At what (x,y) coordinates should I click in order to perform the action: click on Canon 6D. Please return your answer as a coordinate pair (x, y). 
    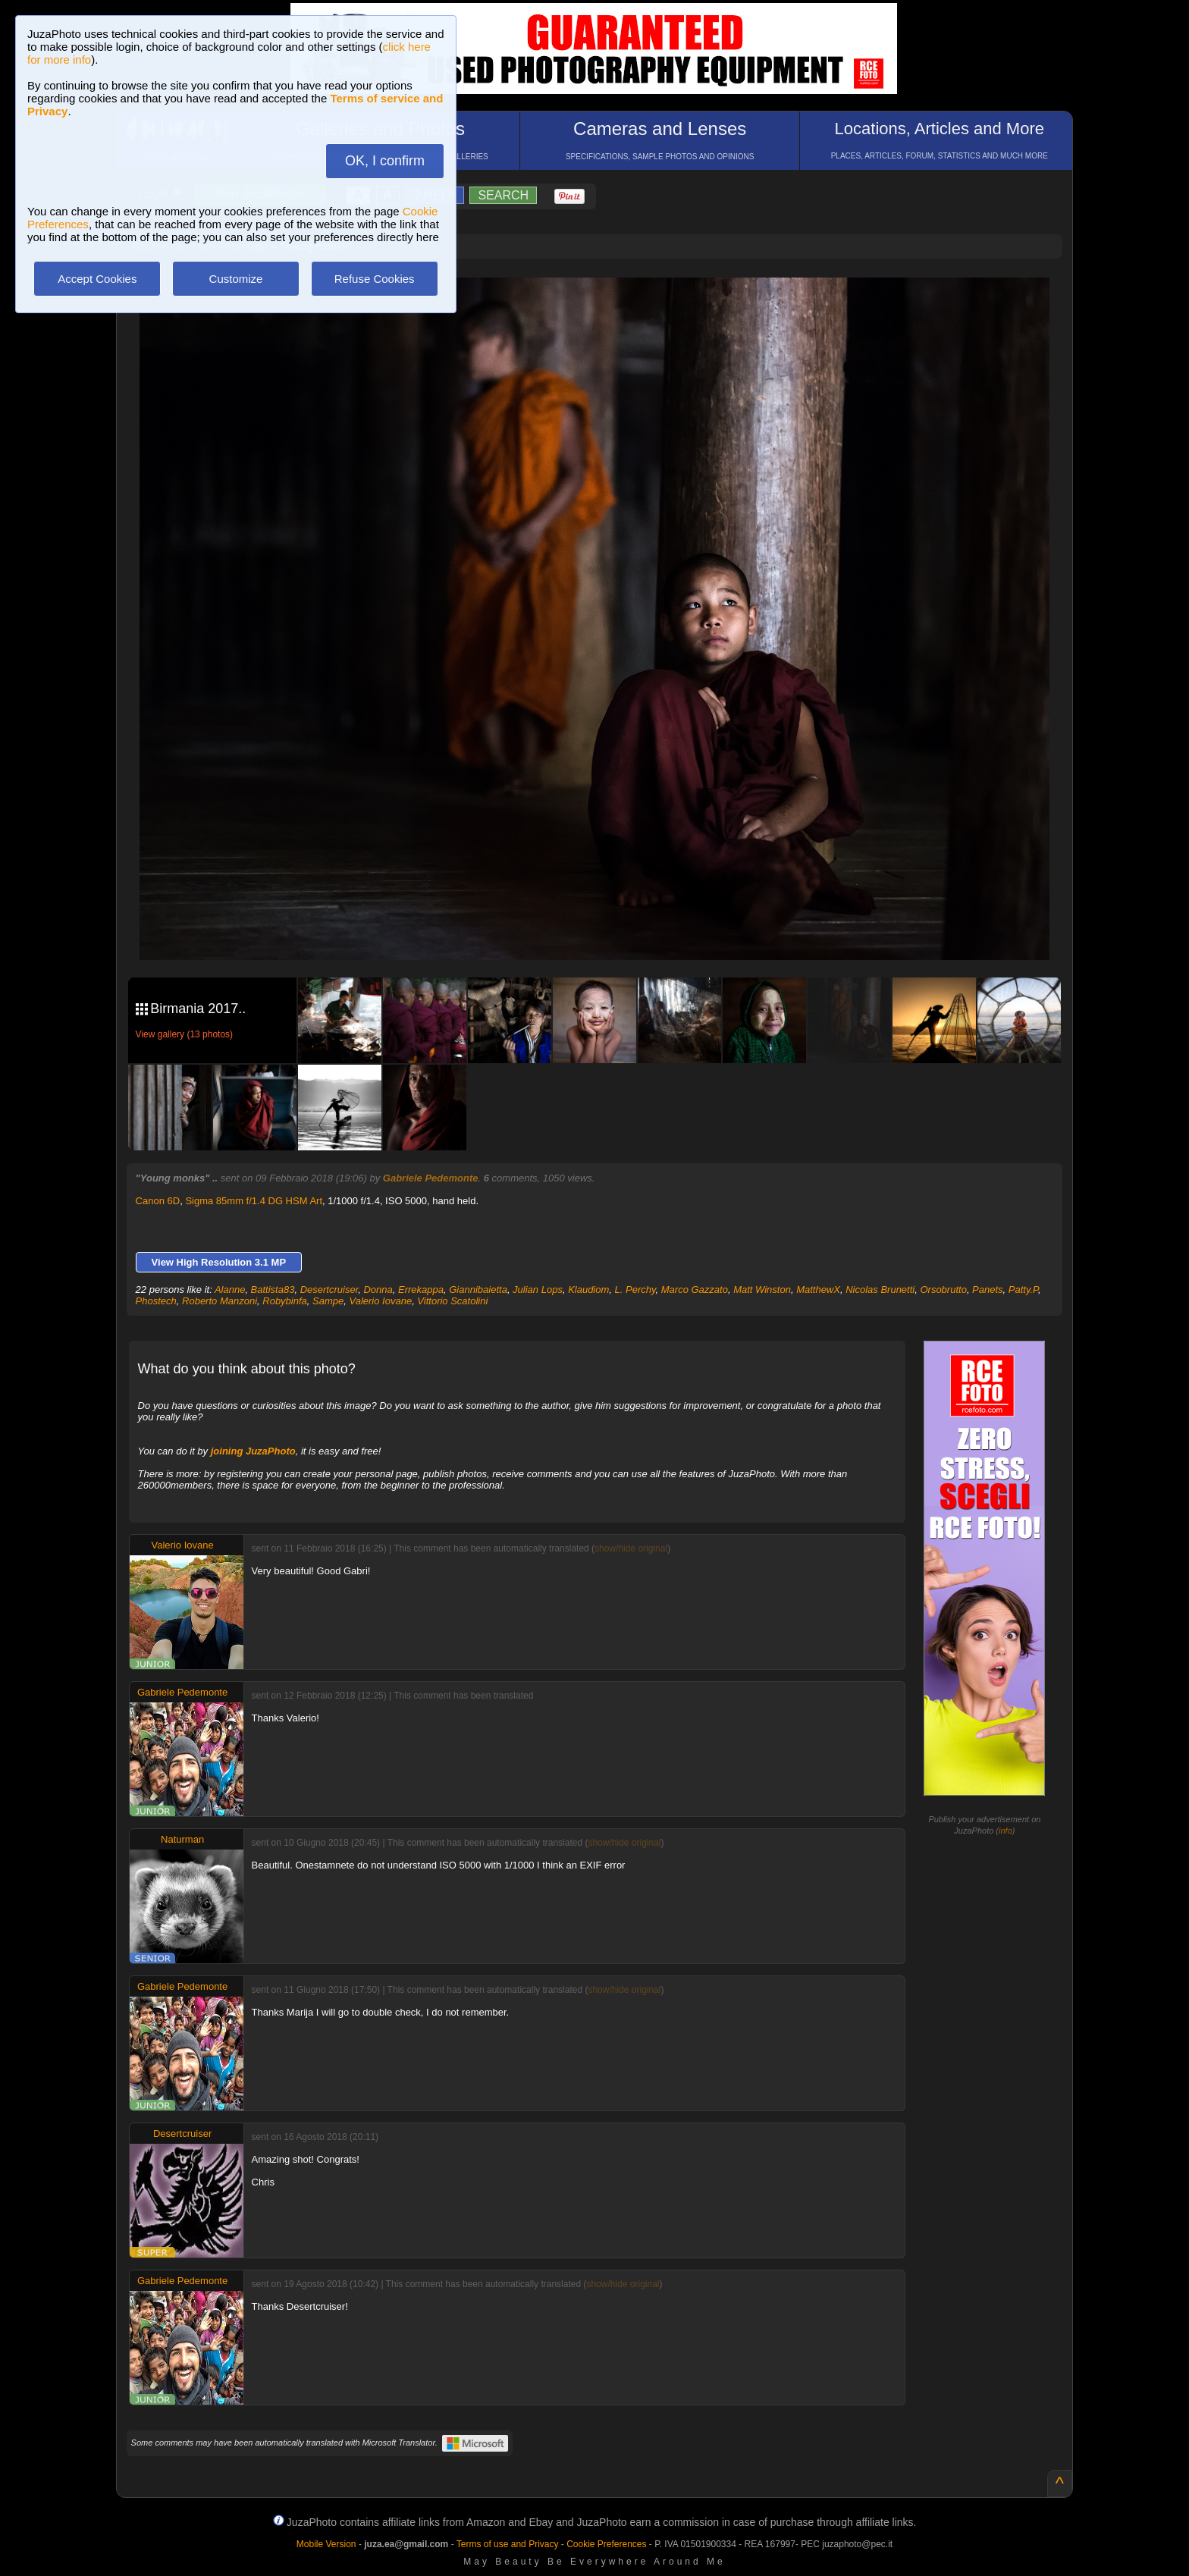
    Looking at the image, I should click on (158, 1200).